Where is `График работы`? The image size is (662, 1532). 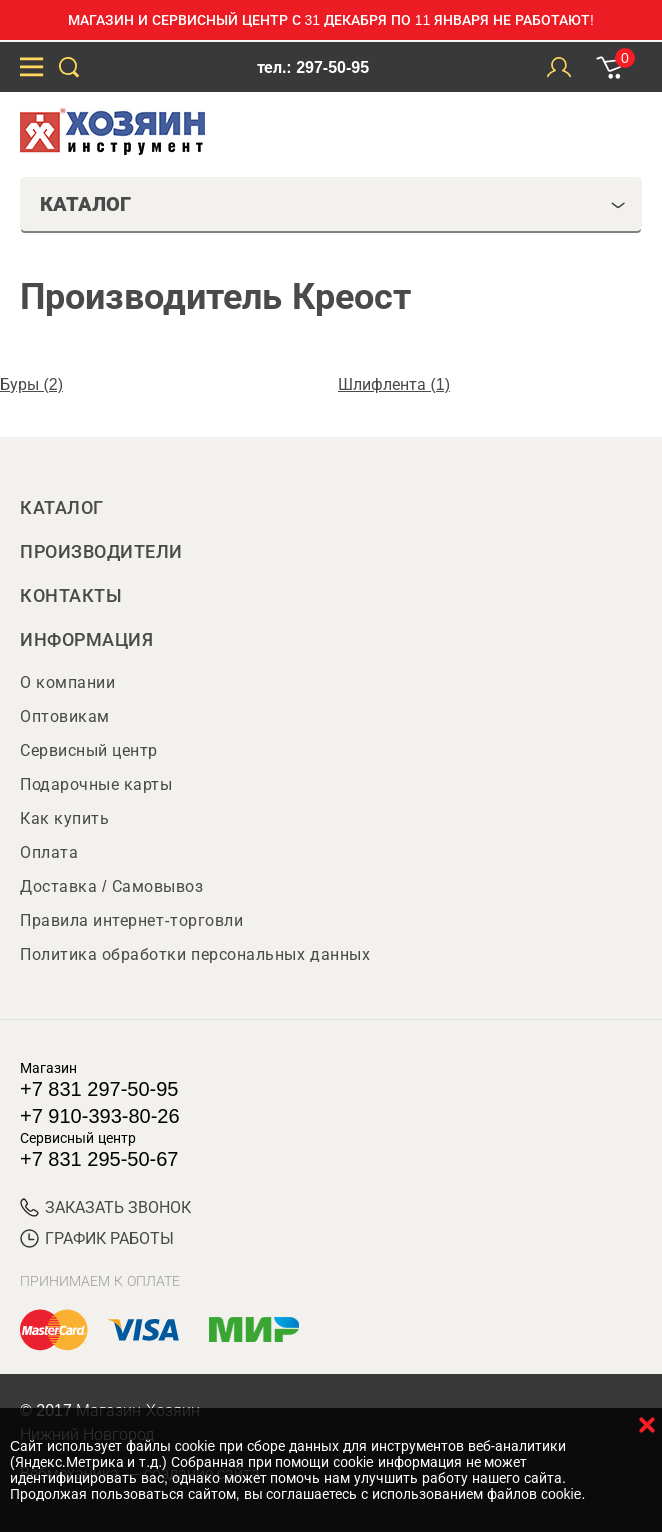 График работы is located at coordinates (97, 1238).